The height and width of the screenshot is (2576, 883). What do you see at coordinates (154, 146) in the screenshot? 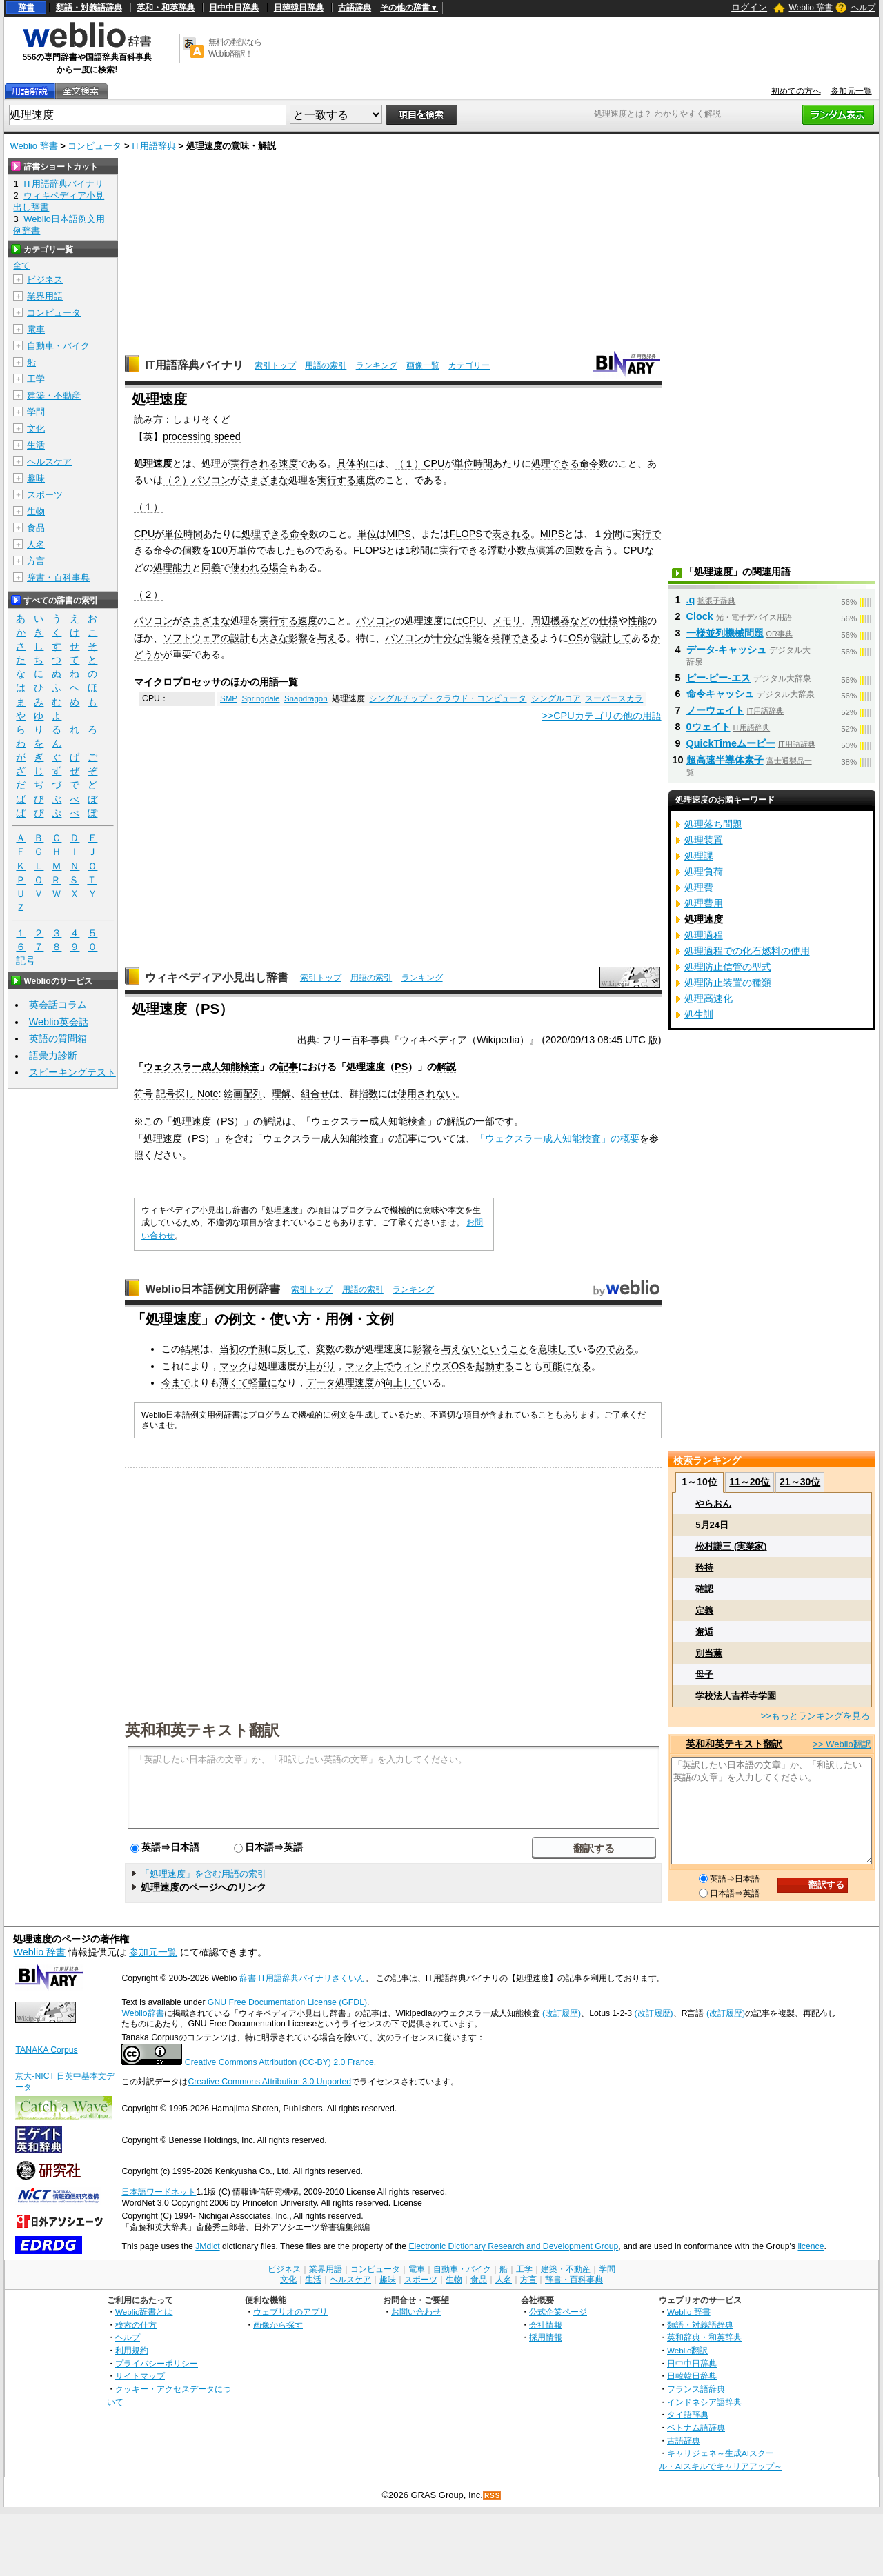
I see `IT用語辞典` at bounding box center [154, 146].